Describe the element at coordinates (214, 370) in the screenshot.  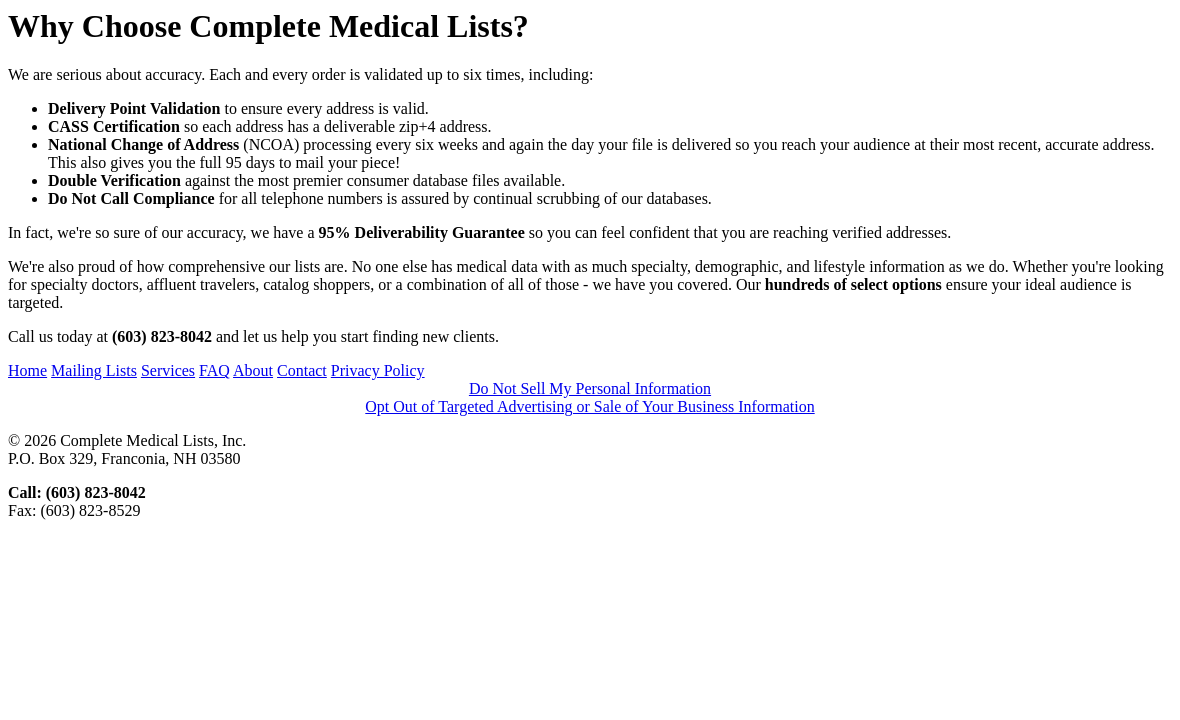
I see `FAQ` at that location.